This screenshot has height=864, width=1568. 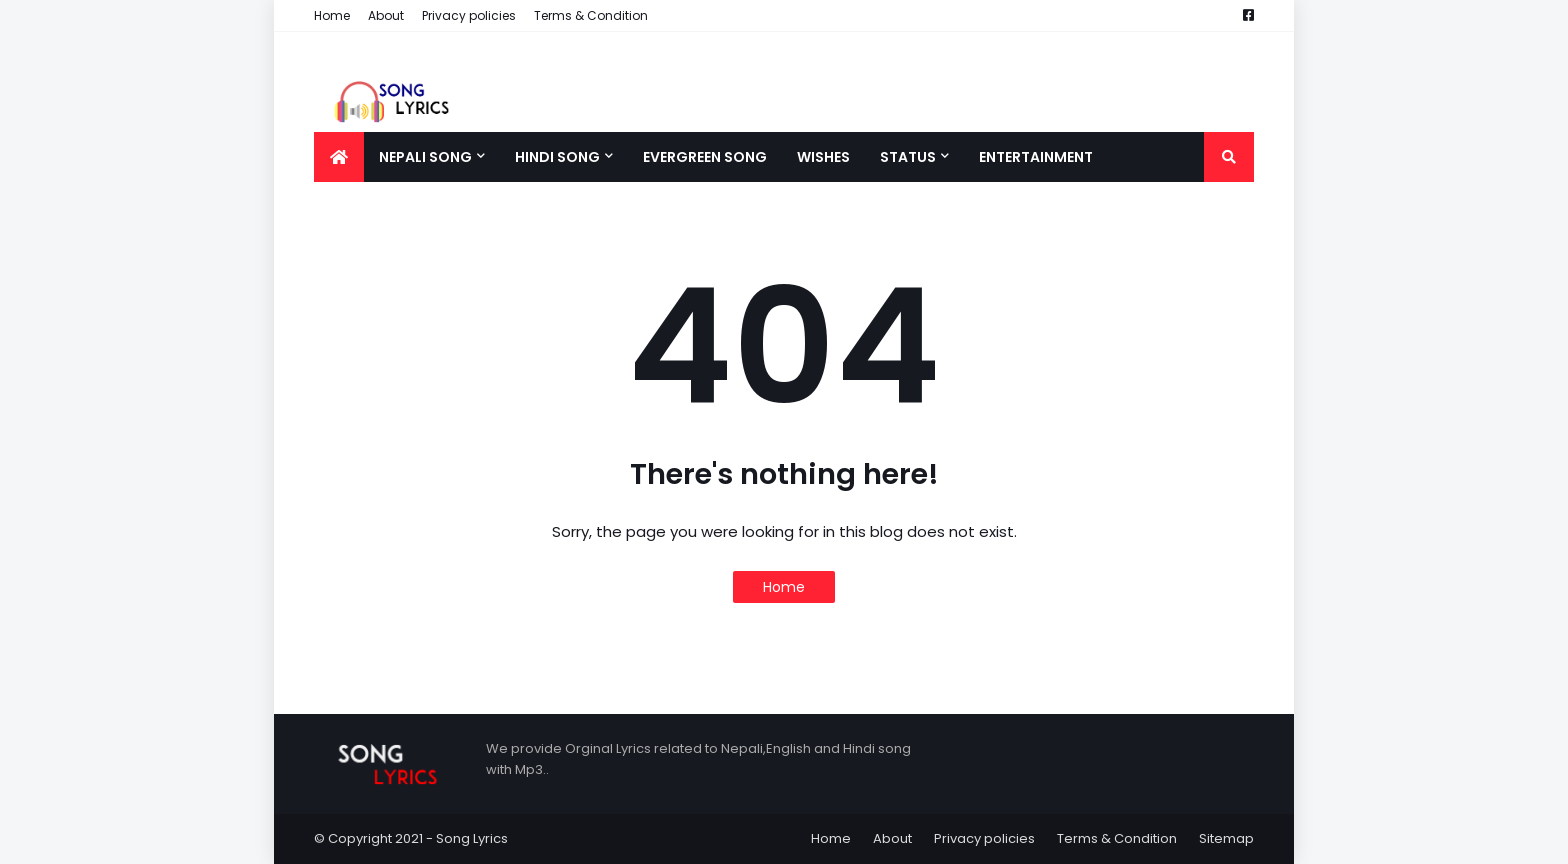 What do you see at coordinates (557, 157) in the screenshot?
I see `Hindi song [menuitem]` at bounding box center [557, 157].